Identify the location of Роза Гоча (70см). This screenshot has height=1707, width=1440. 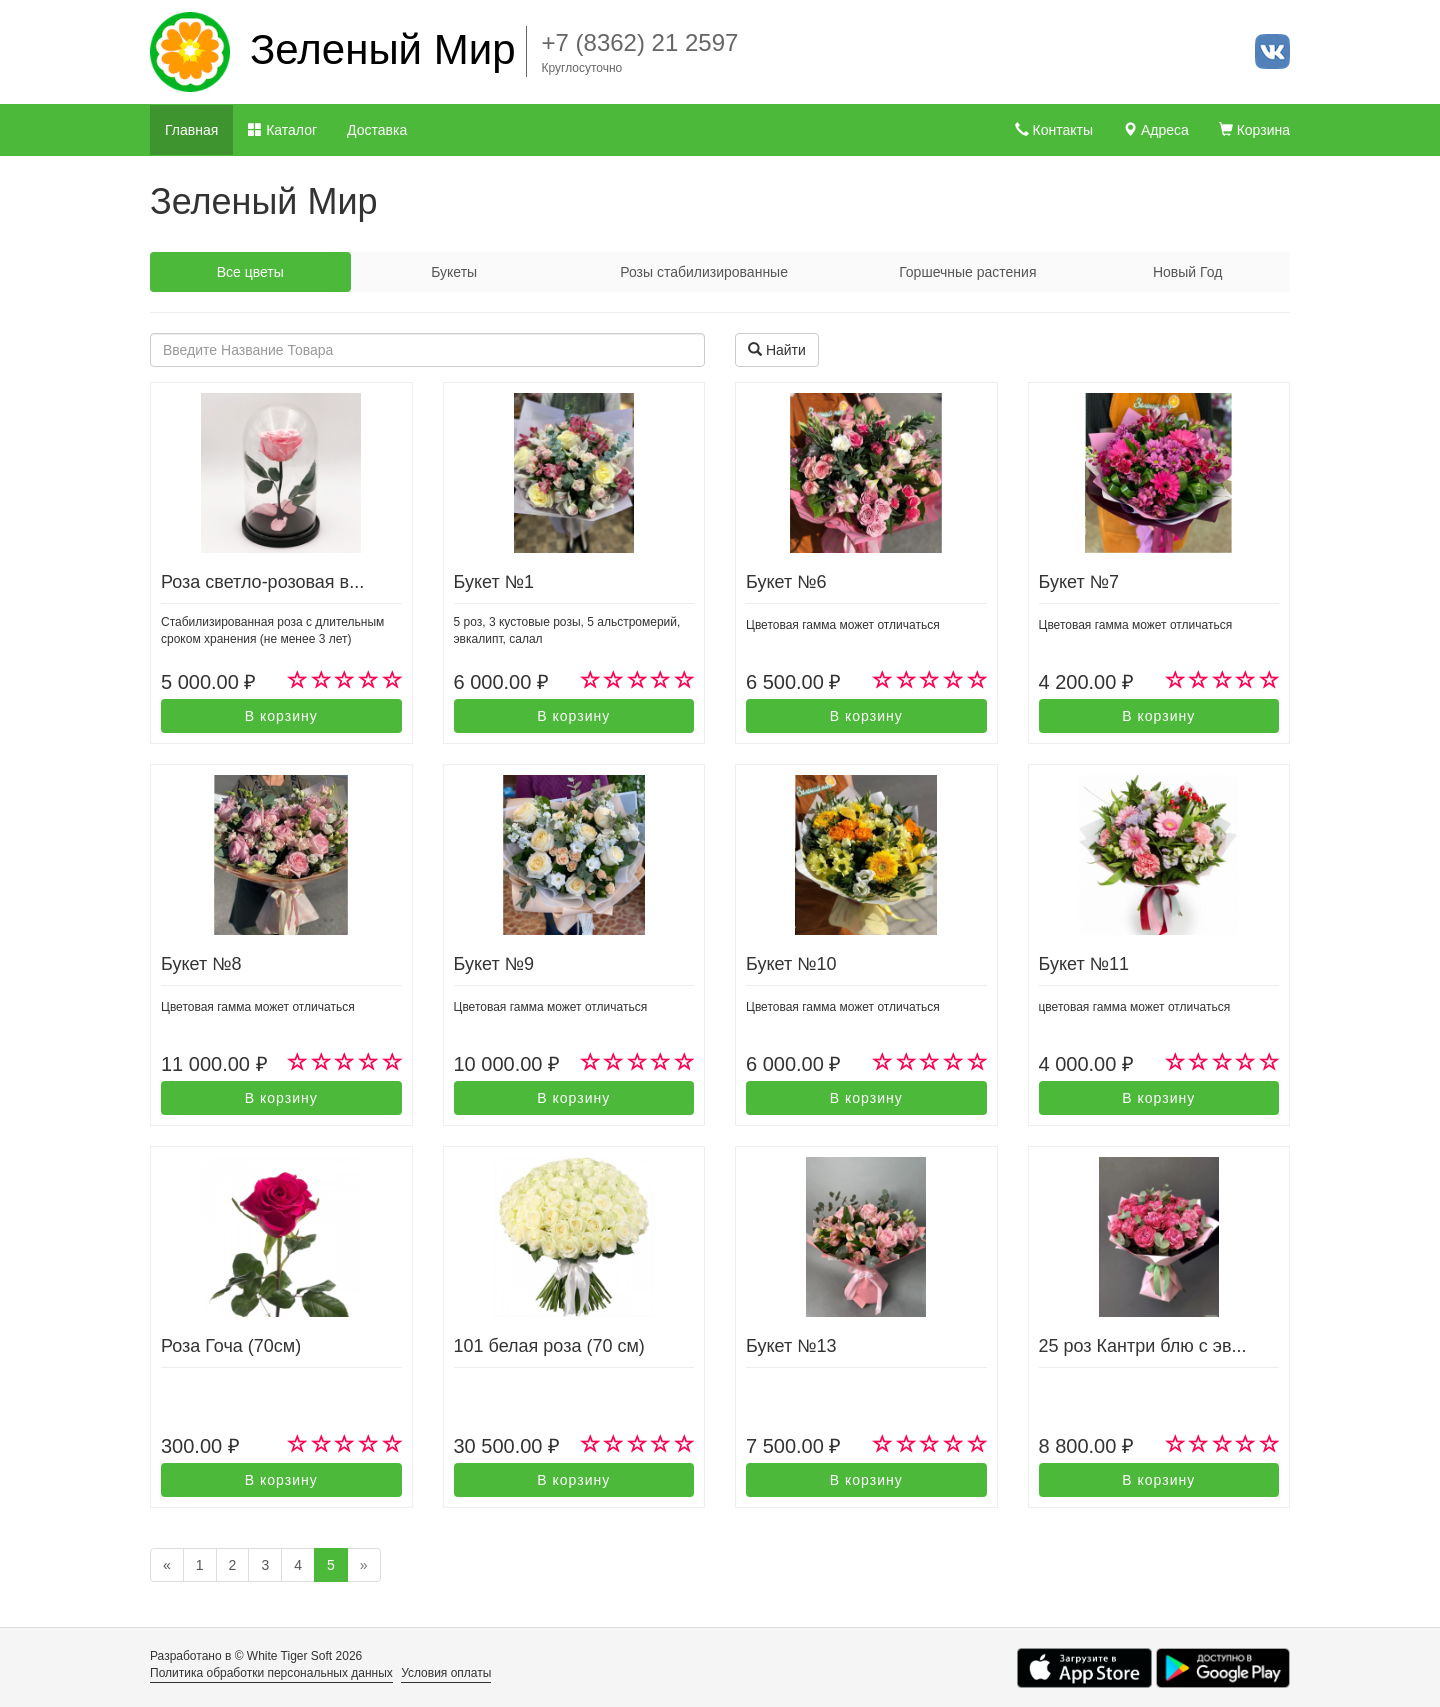
(231, 1346).